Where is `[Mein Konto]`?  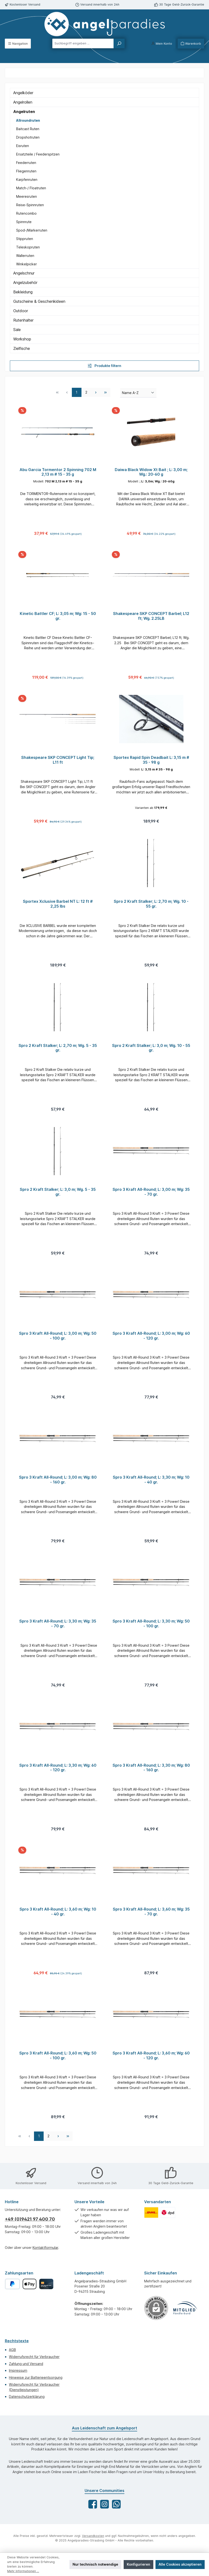
[Mein Konto] is located at coordinates (161, 44).